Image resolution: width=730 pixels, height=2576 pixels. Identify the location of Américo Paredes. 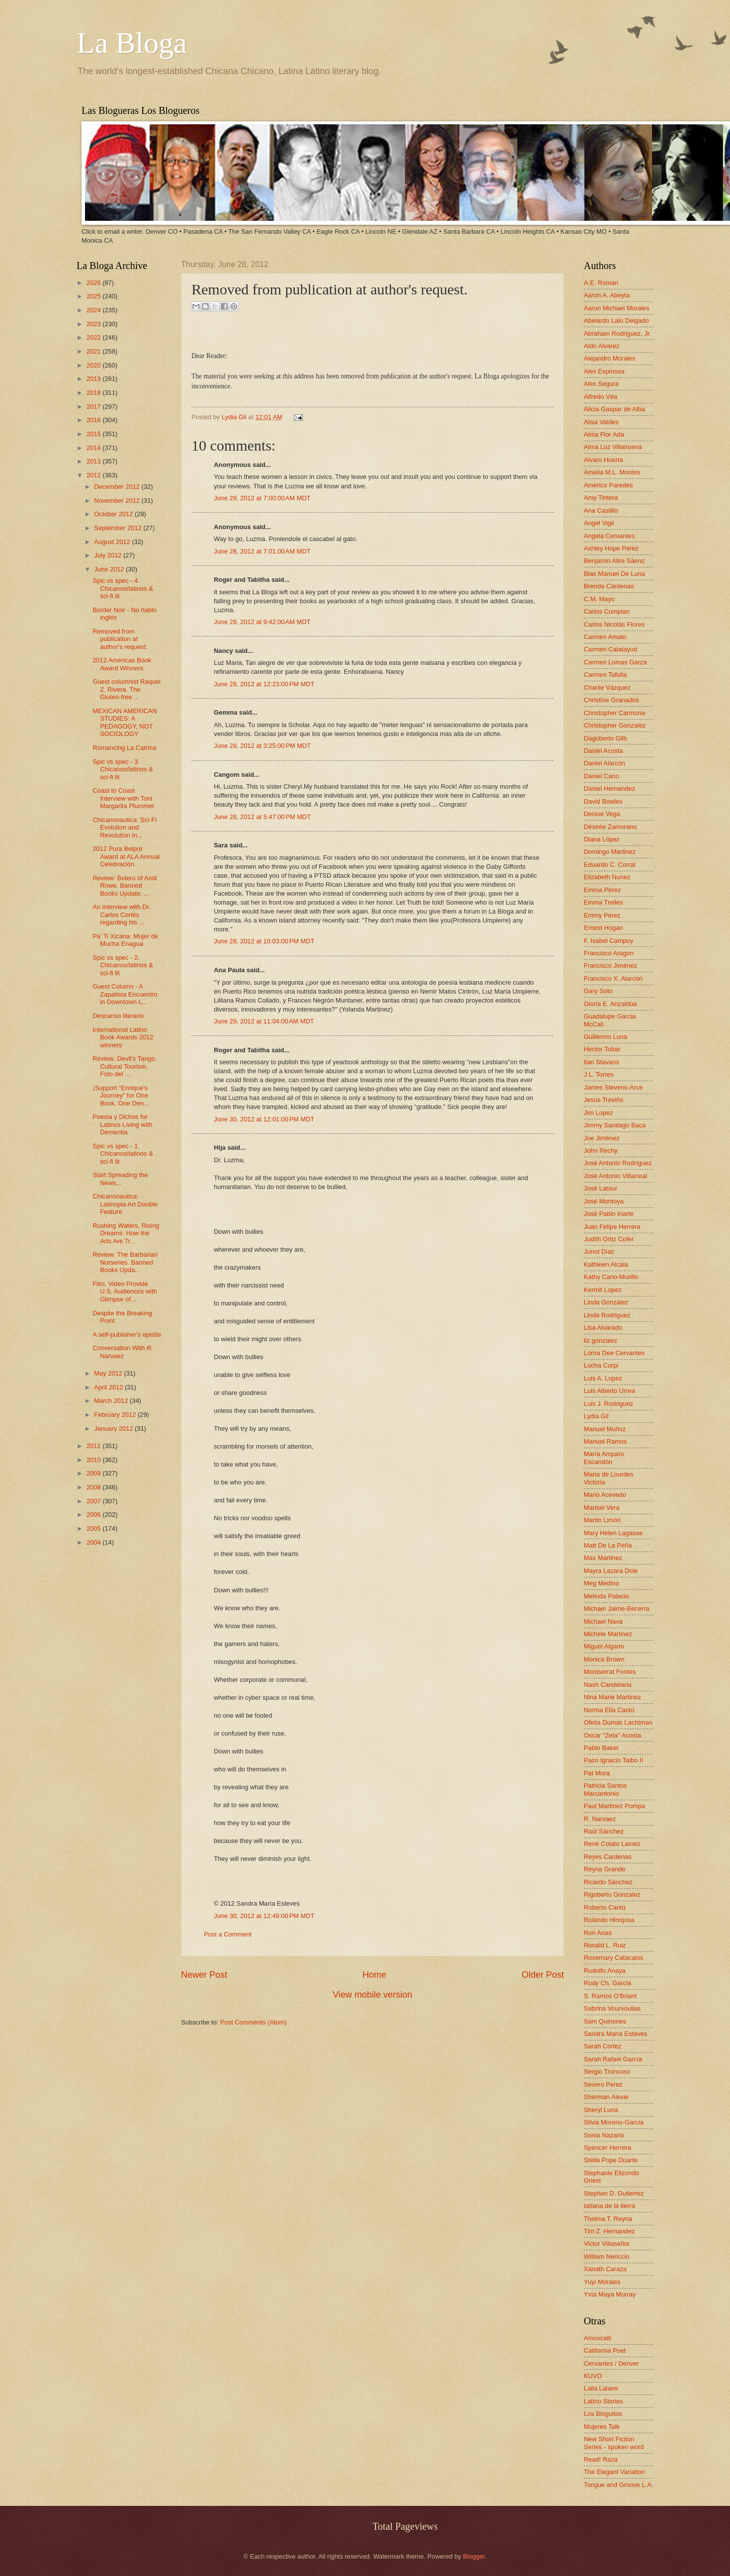
(608, 485).